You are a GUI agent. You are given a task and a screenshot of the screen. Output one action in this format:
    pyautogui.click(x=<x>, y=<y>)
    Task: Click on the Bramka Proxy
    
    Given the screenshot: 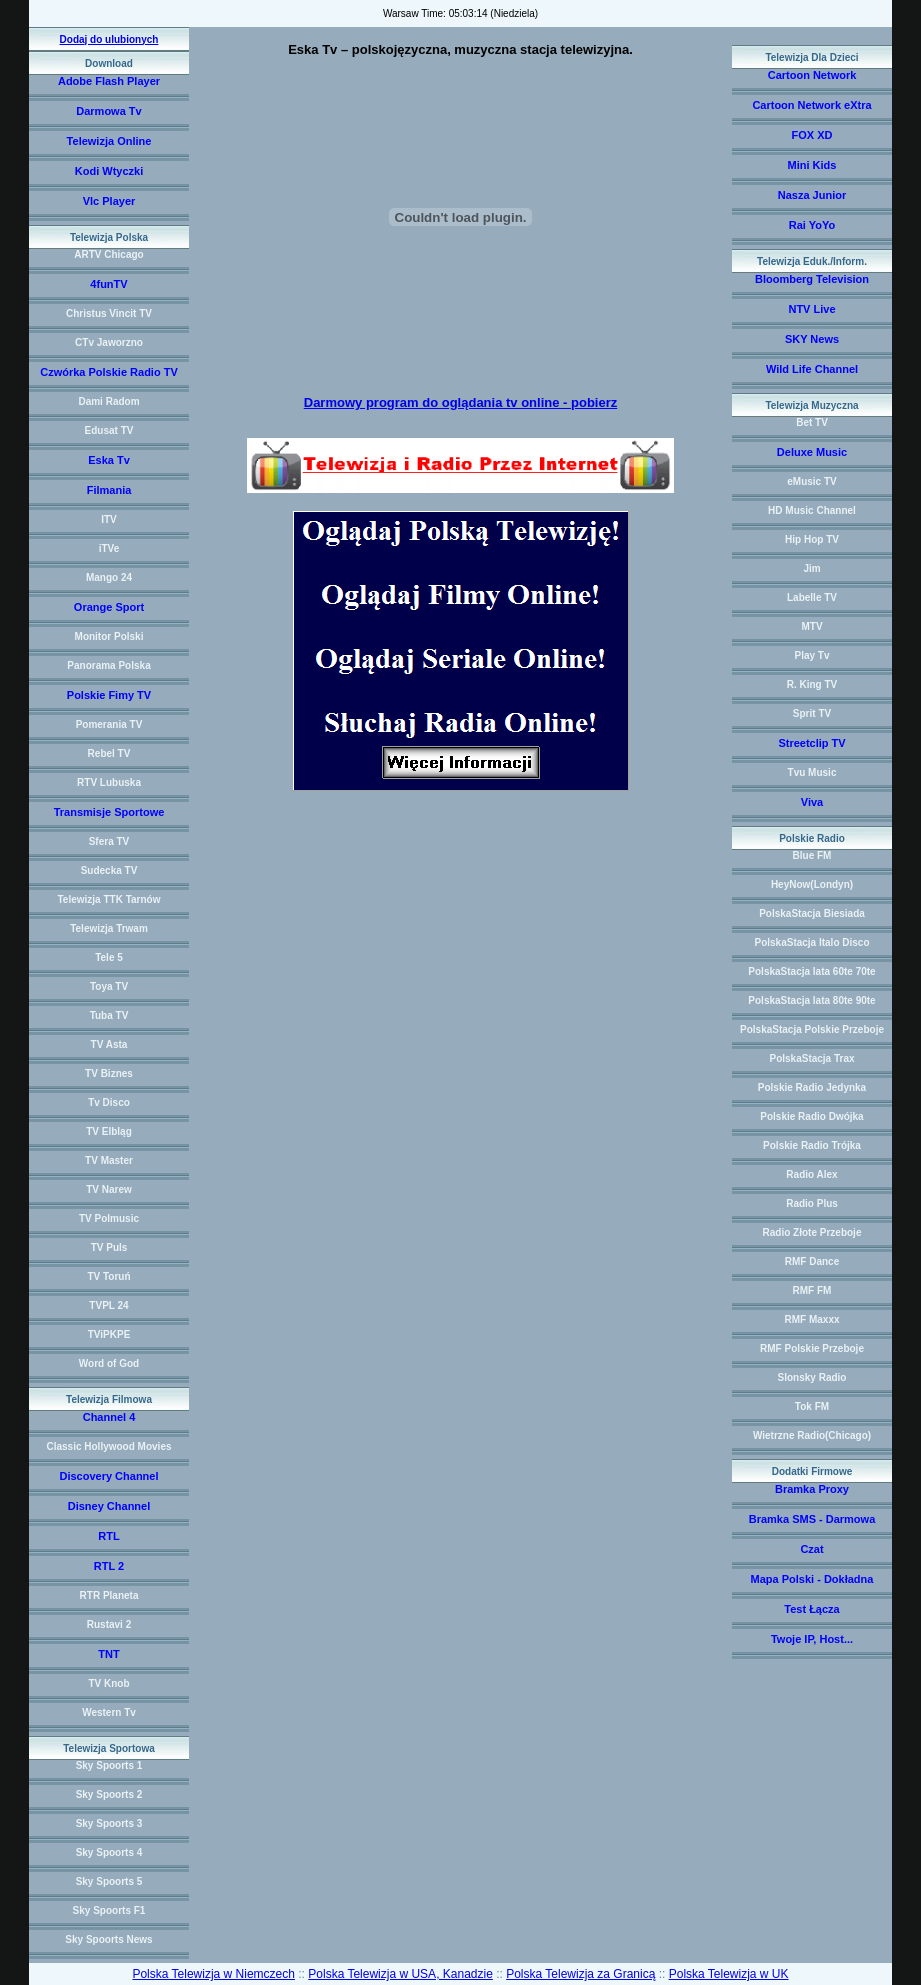 What is the action you would take?
    pyautogui.click(x=812, y=1489)
    